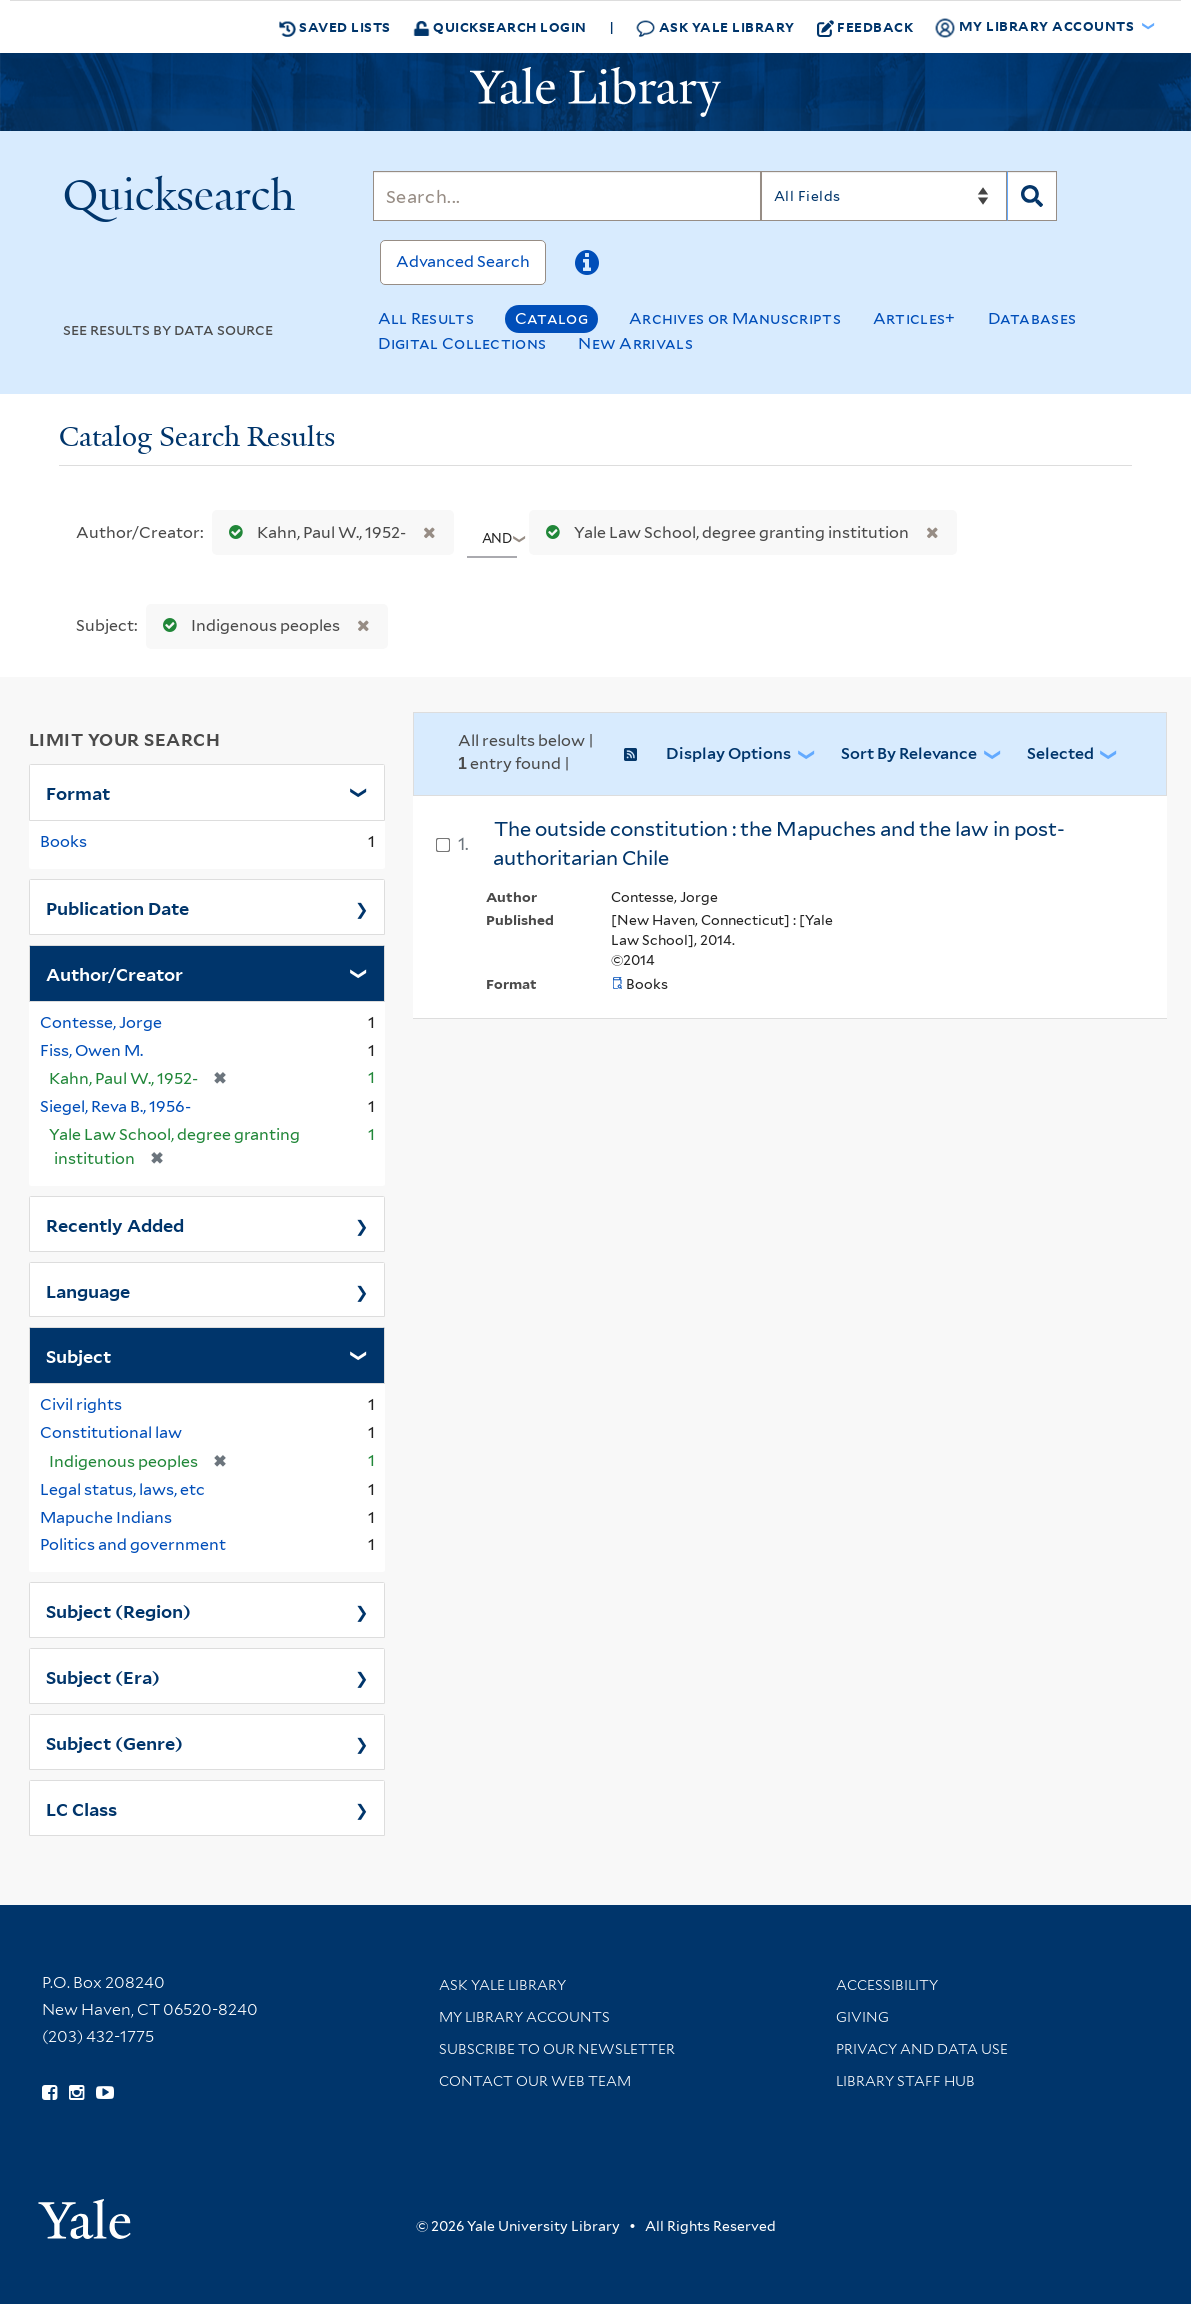 The image size is (1191, 2304). I want to click on [Yale University Library Logo], so click(596, 92).